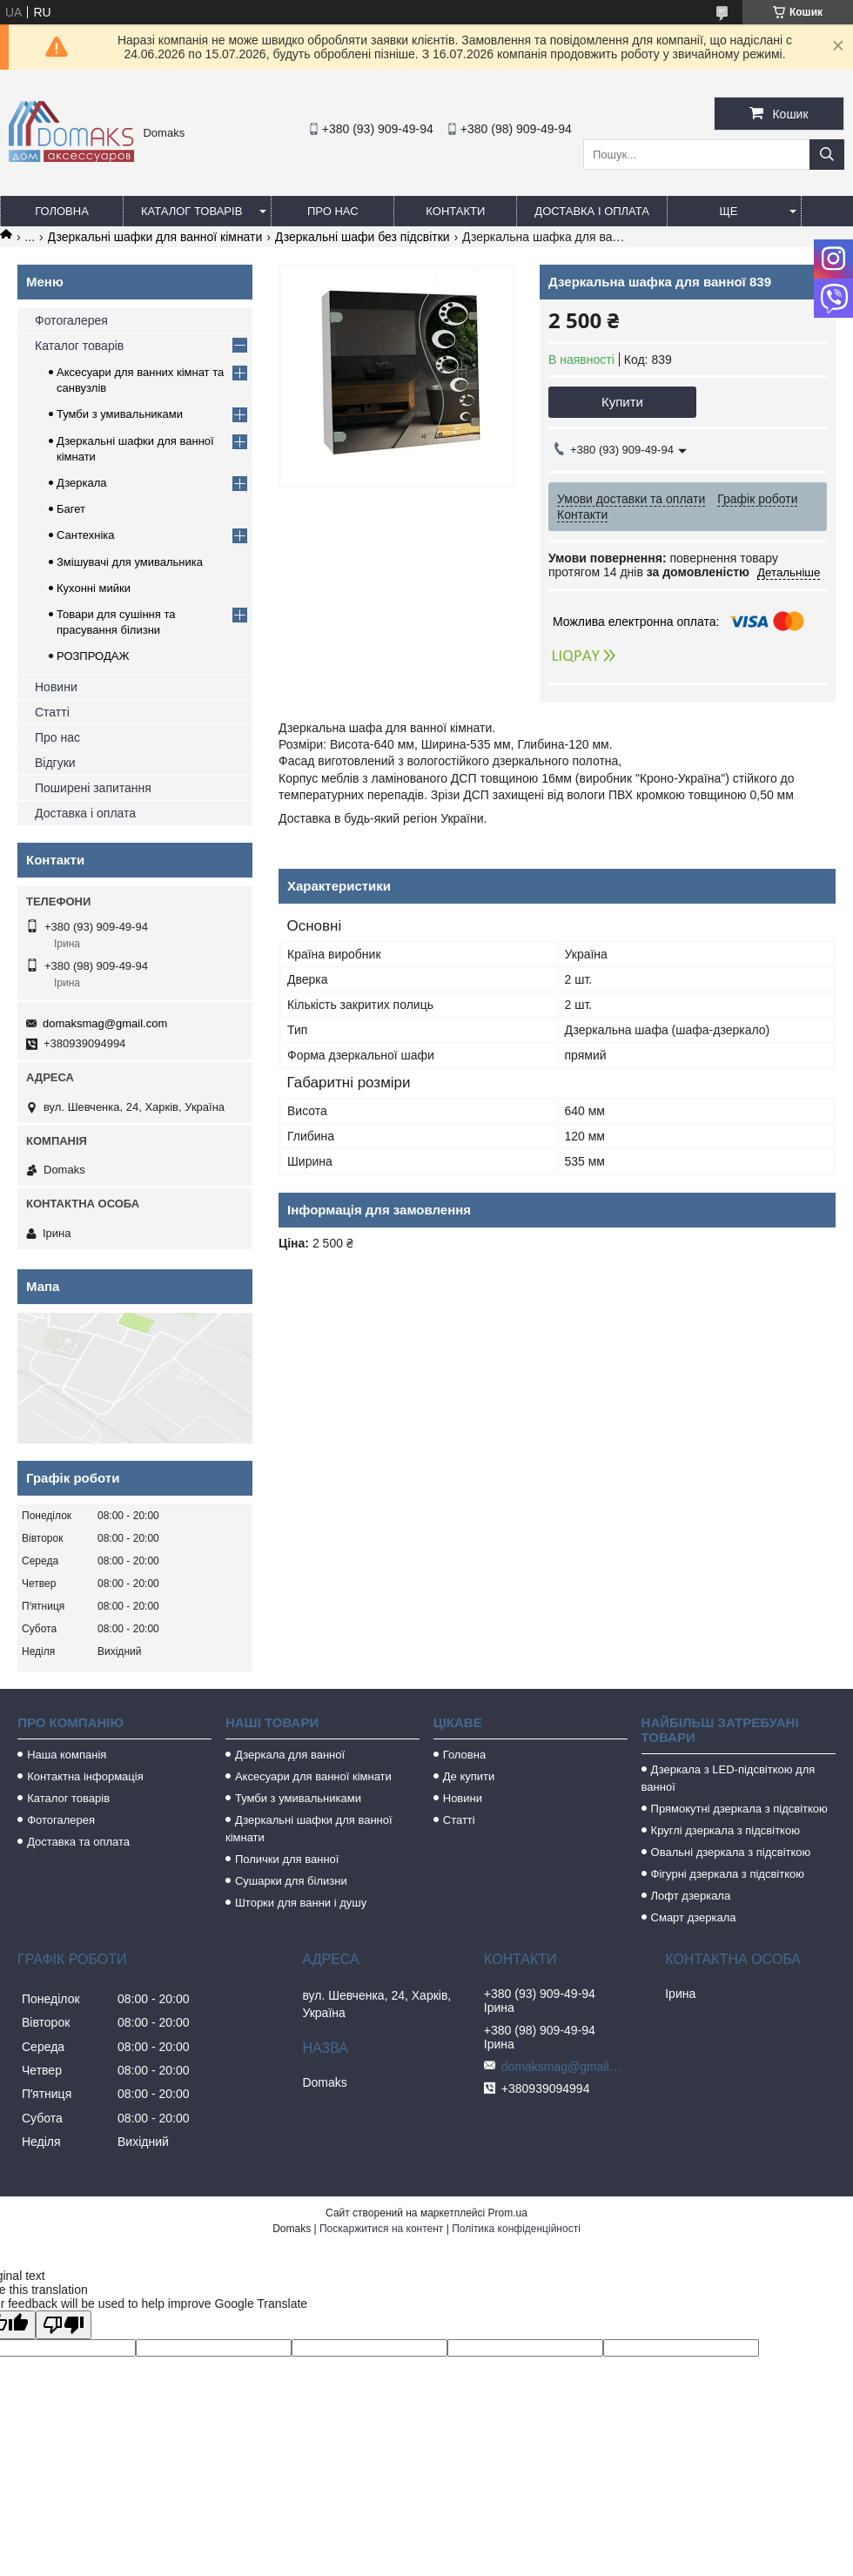 The height and width of the screenshot is (2576, 853). I want to click on Прямокутні дзеркала з підсвіткою, so click(739, 1808).